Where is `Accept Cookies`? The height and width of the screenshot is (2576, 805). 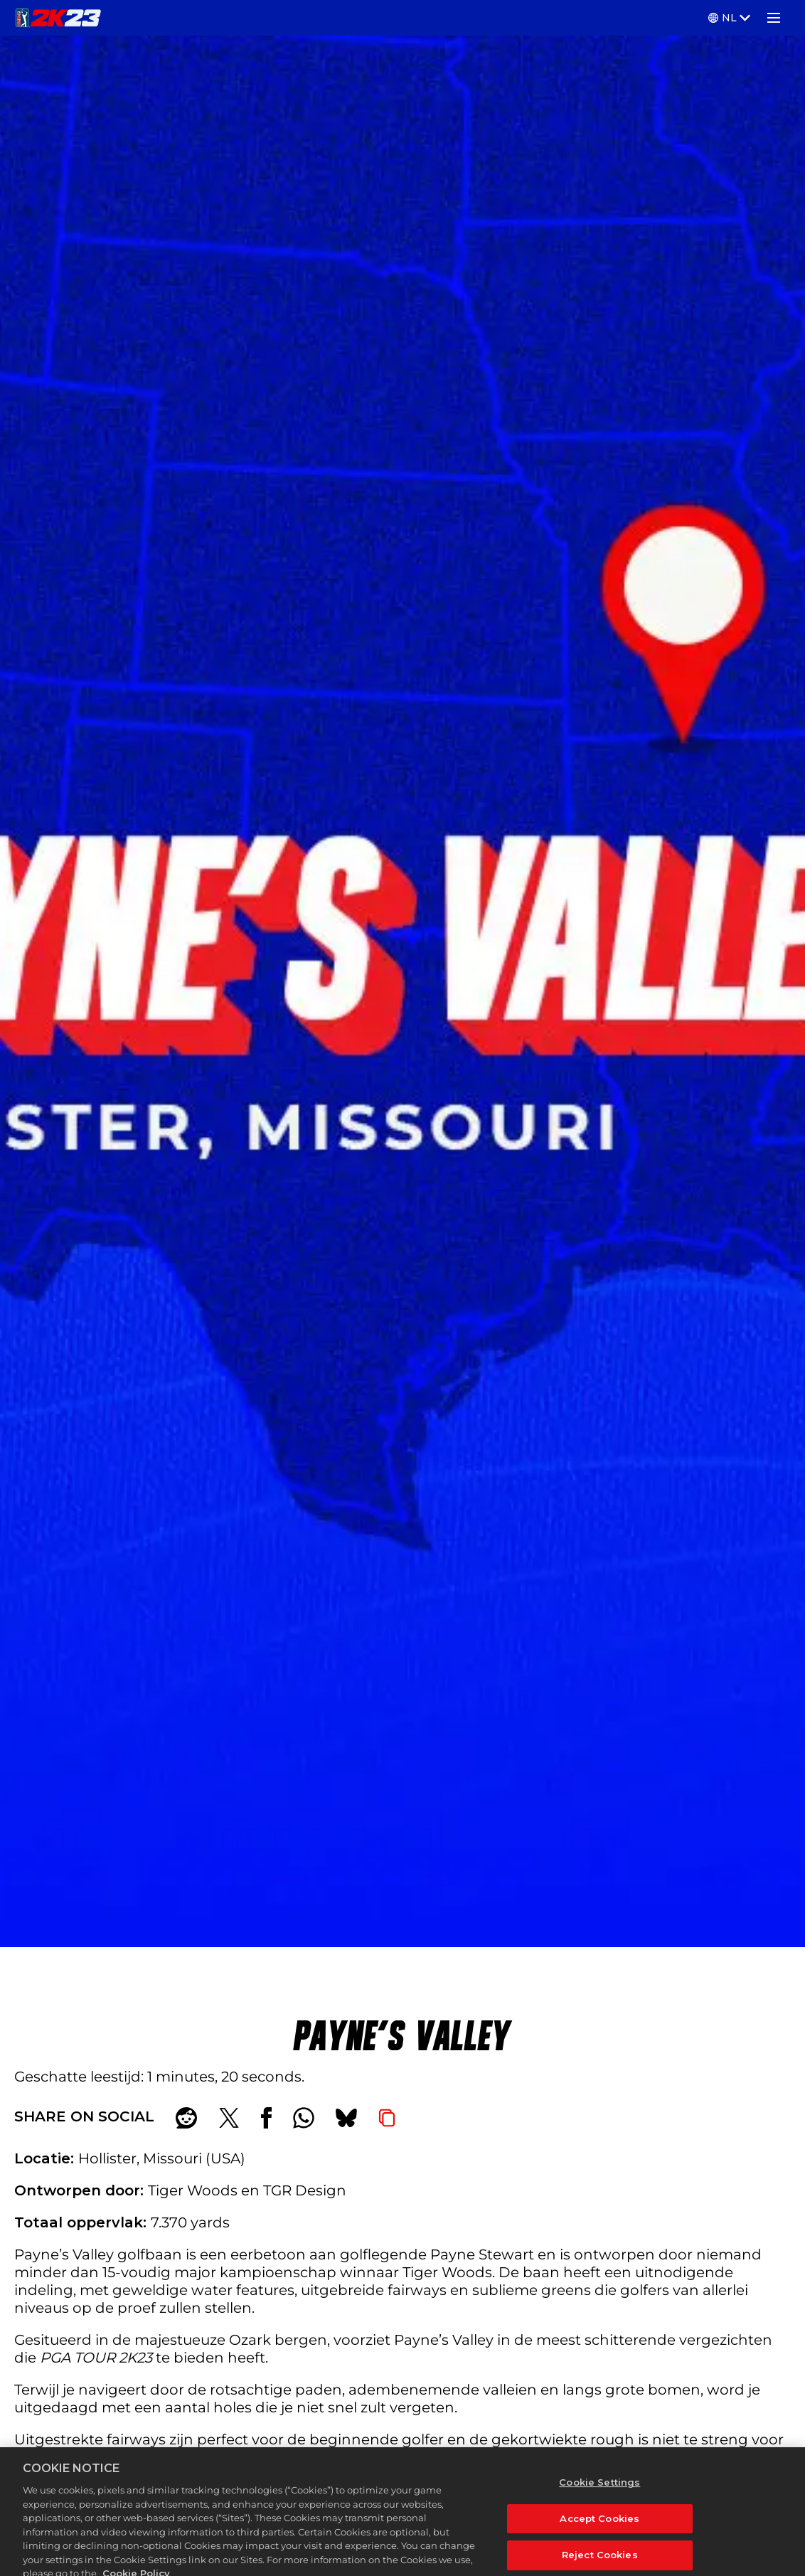
Accept Cookies is located at coordinates (599, 2527).